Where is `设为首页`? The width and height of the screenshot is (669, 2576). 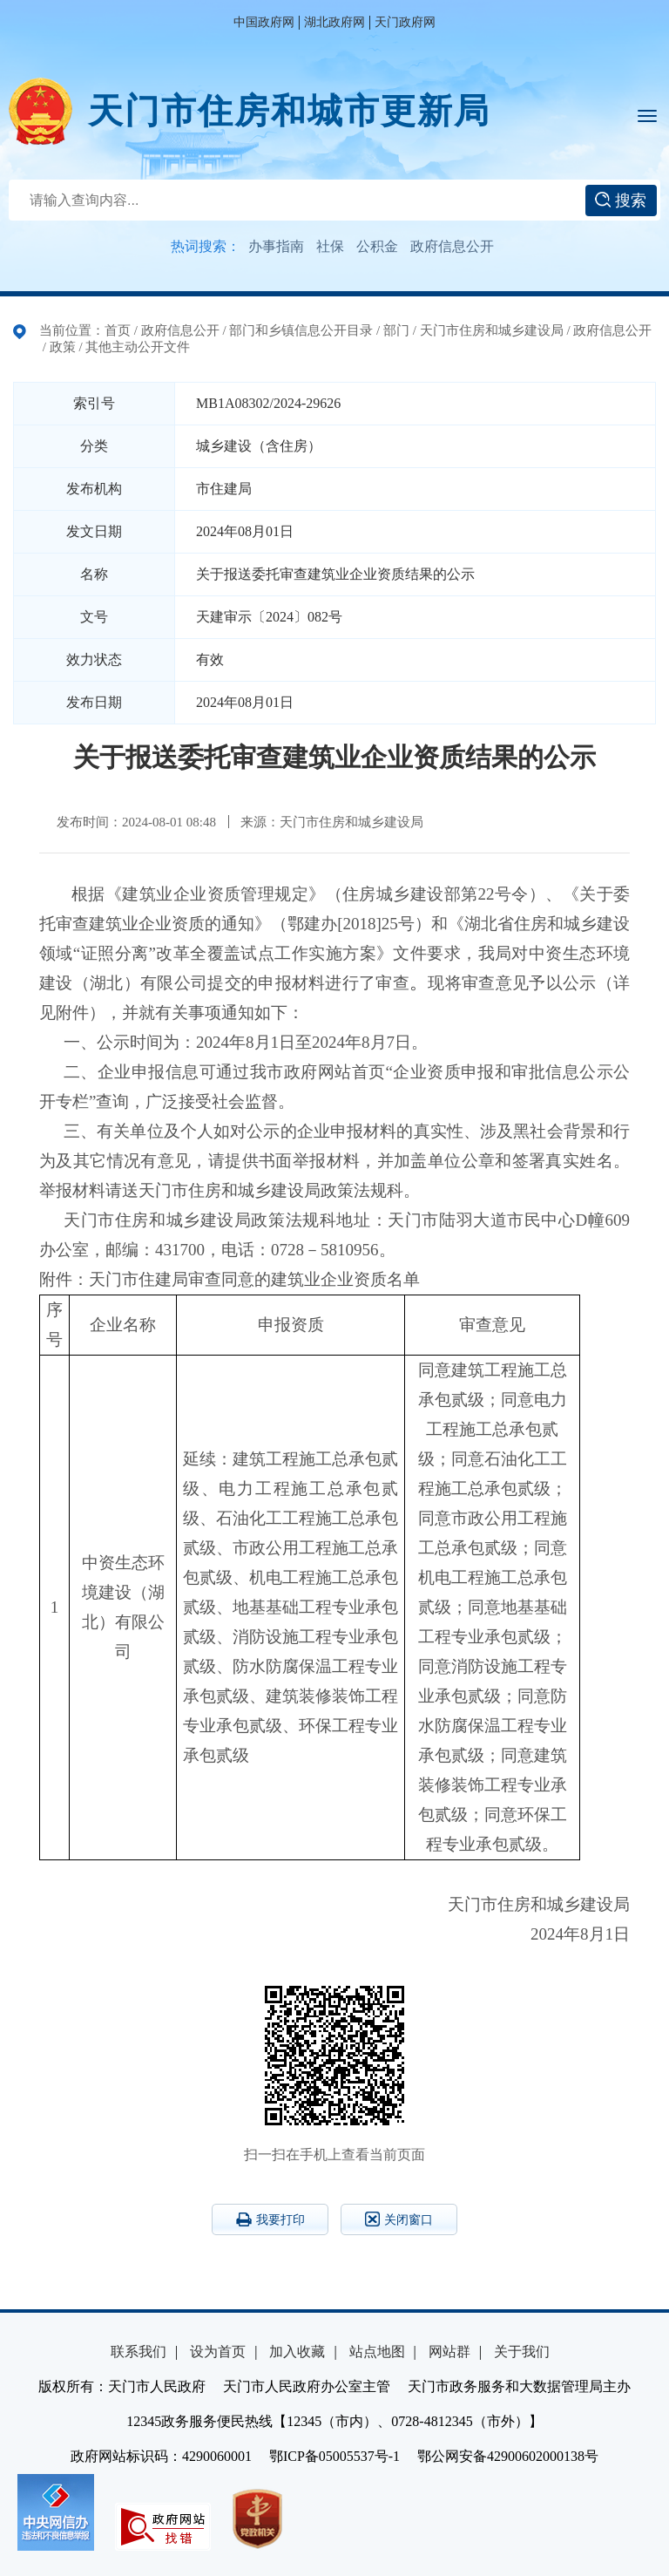
设为首页 is located at coordinates (218, 2351).